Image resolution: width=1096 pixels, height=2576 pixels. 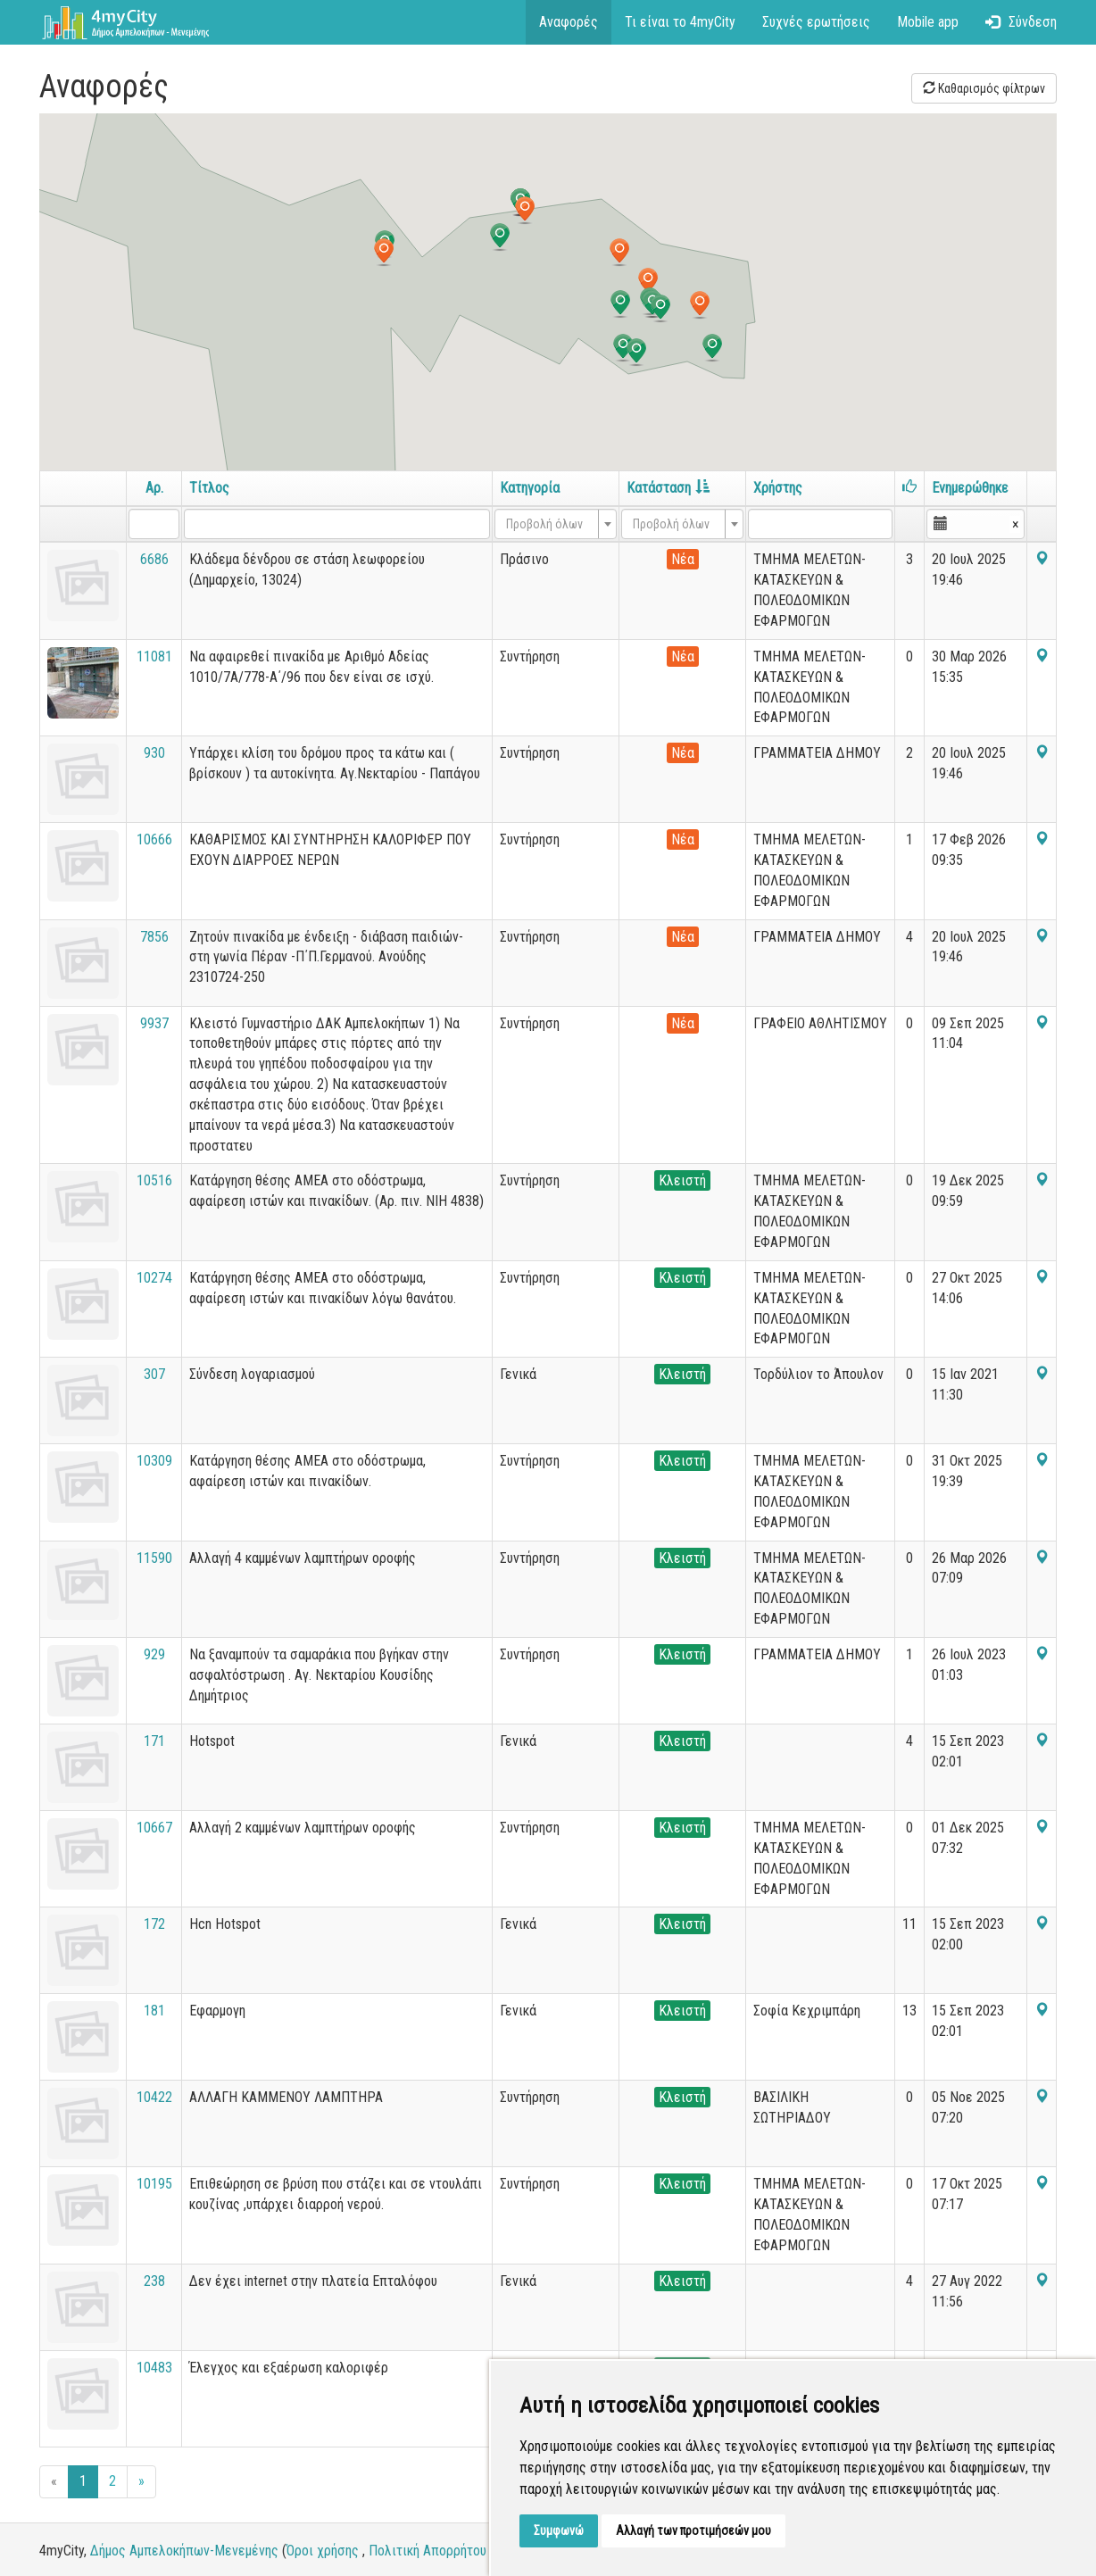 What do you see at coordinates (970, 487) in the screenshot?
I see `Ενημερώθηκε` at bounding box center [970, 487].